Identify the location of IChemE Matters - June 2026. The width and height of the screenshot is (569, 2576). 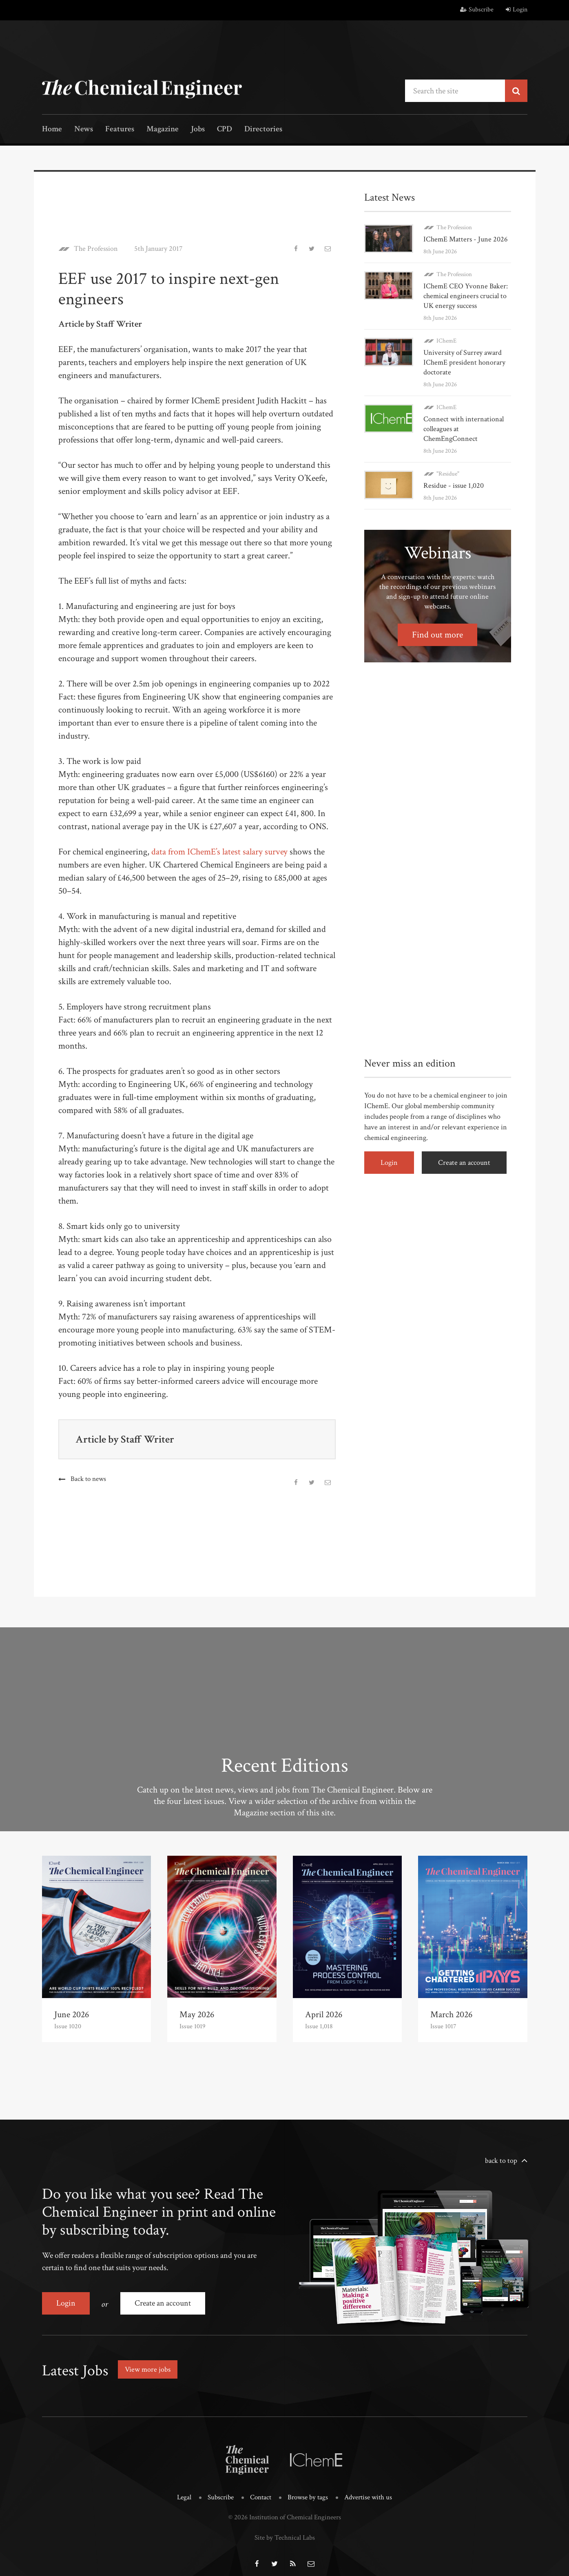
(465, 239).